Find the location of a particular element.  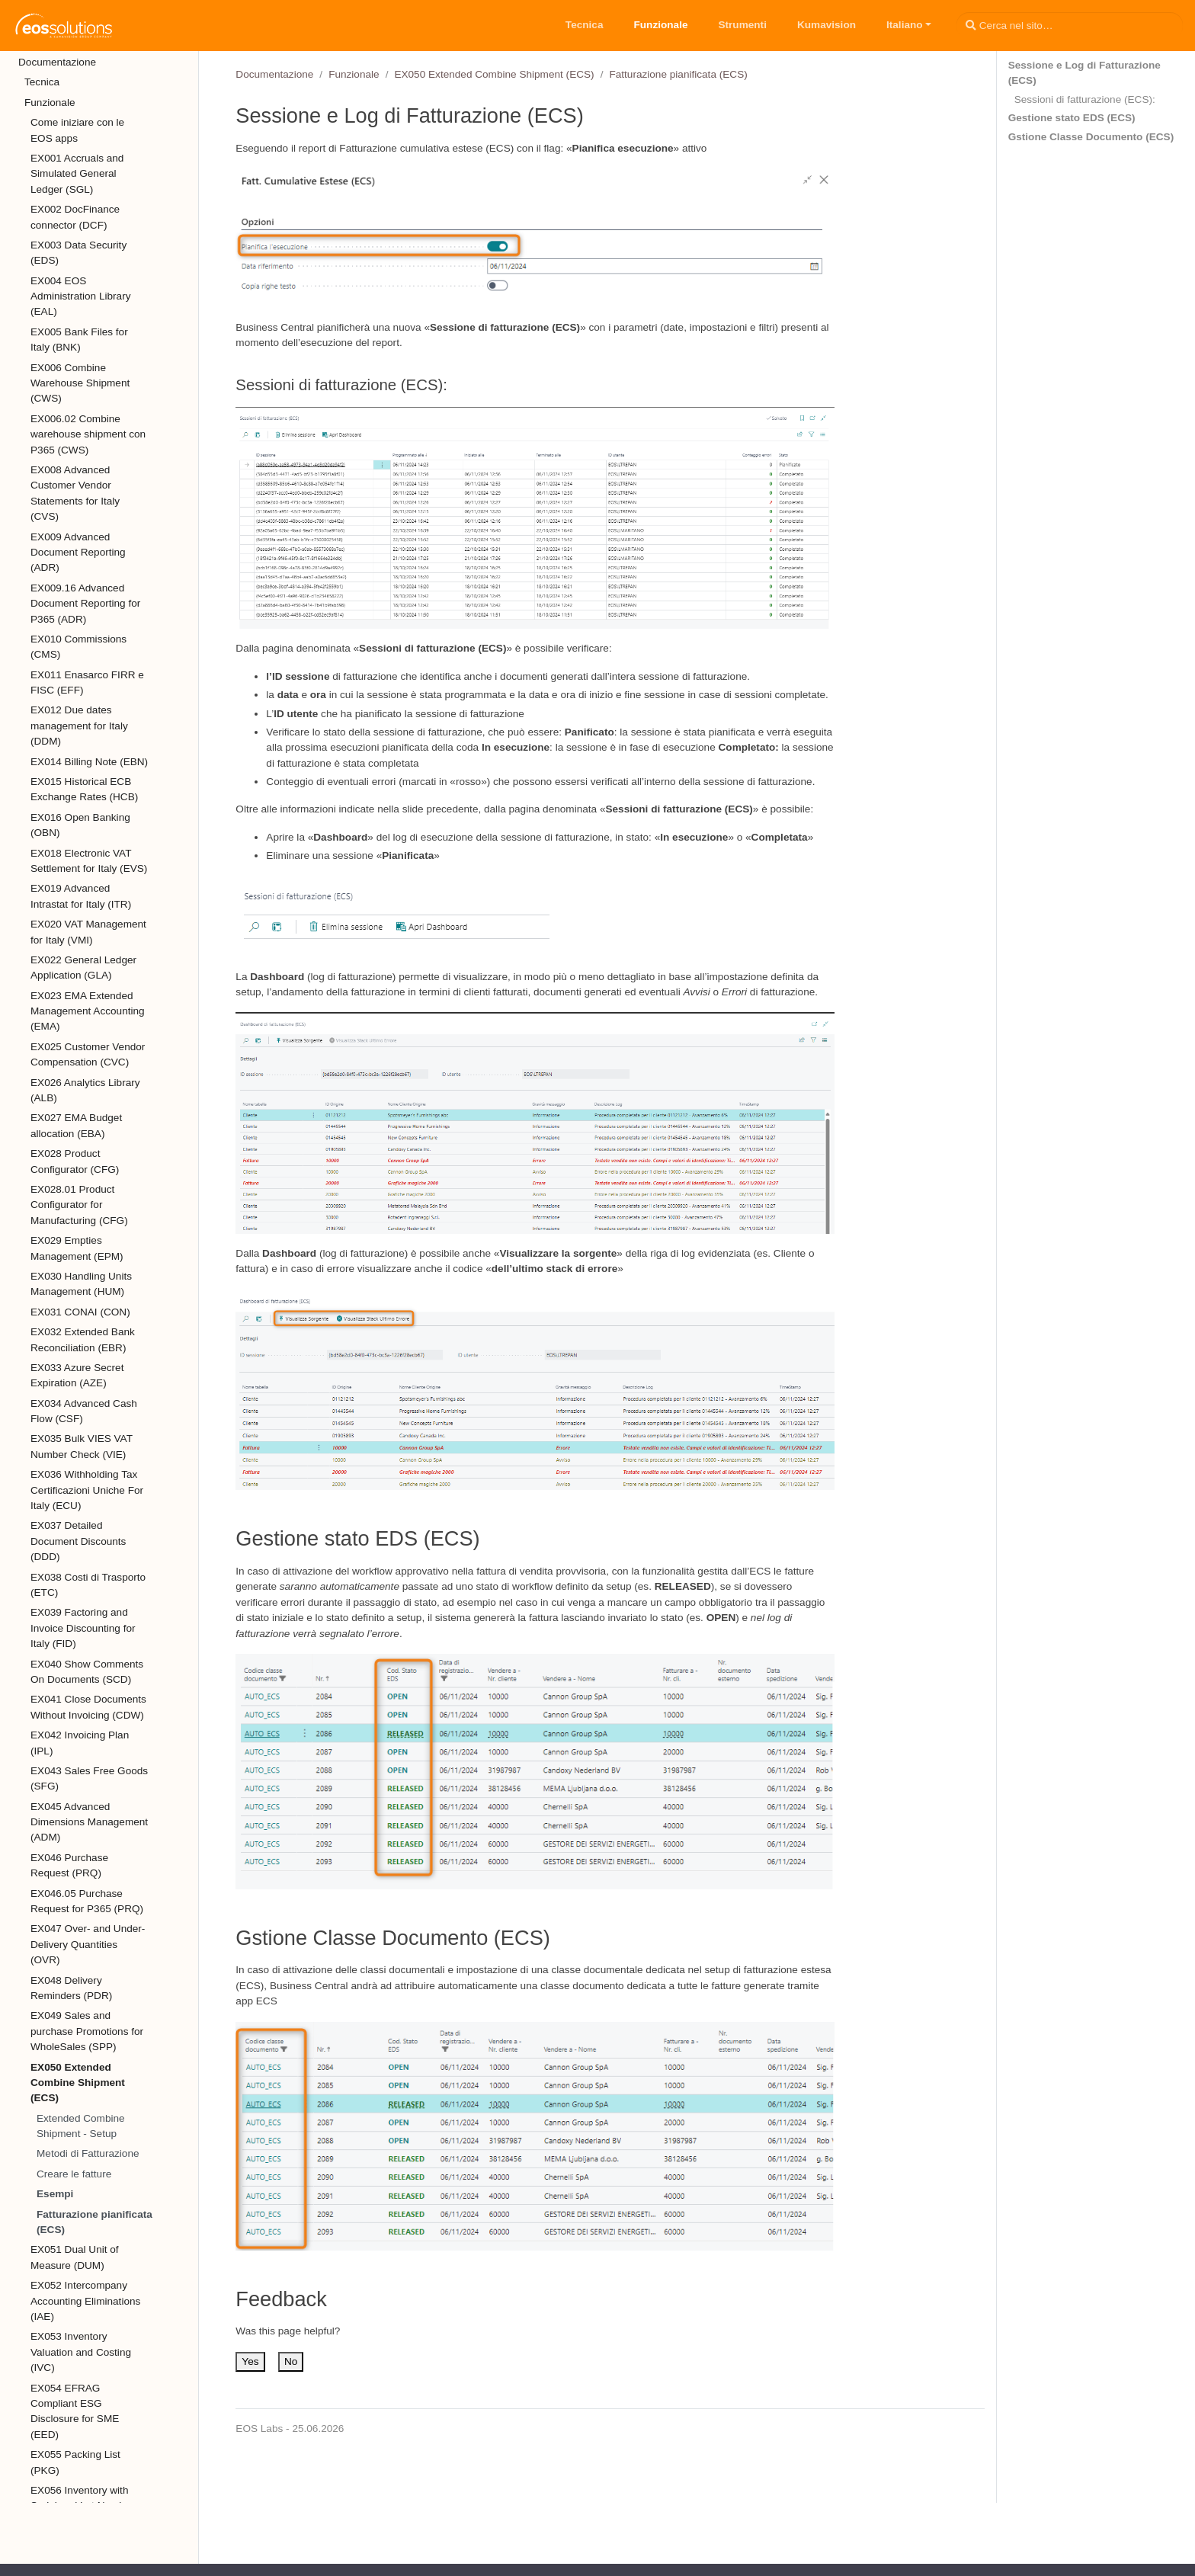

Documentazione is located at coordinates (274, 74).